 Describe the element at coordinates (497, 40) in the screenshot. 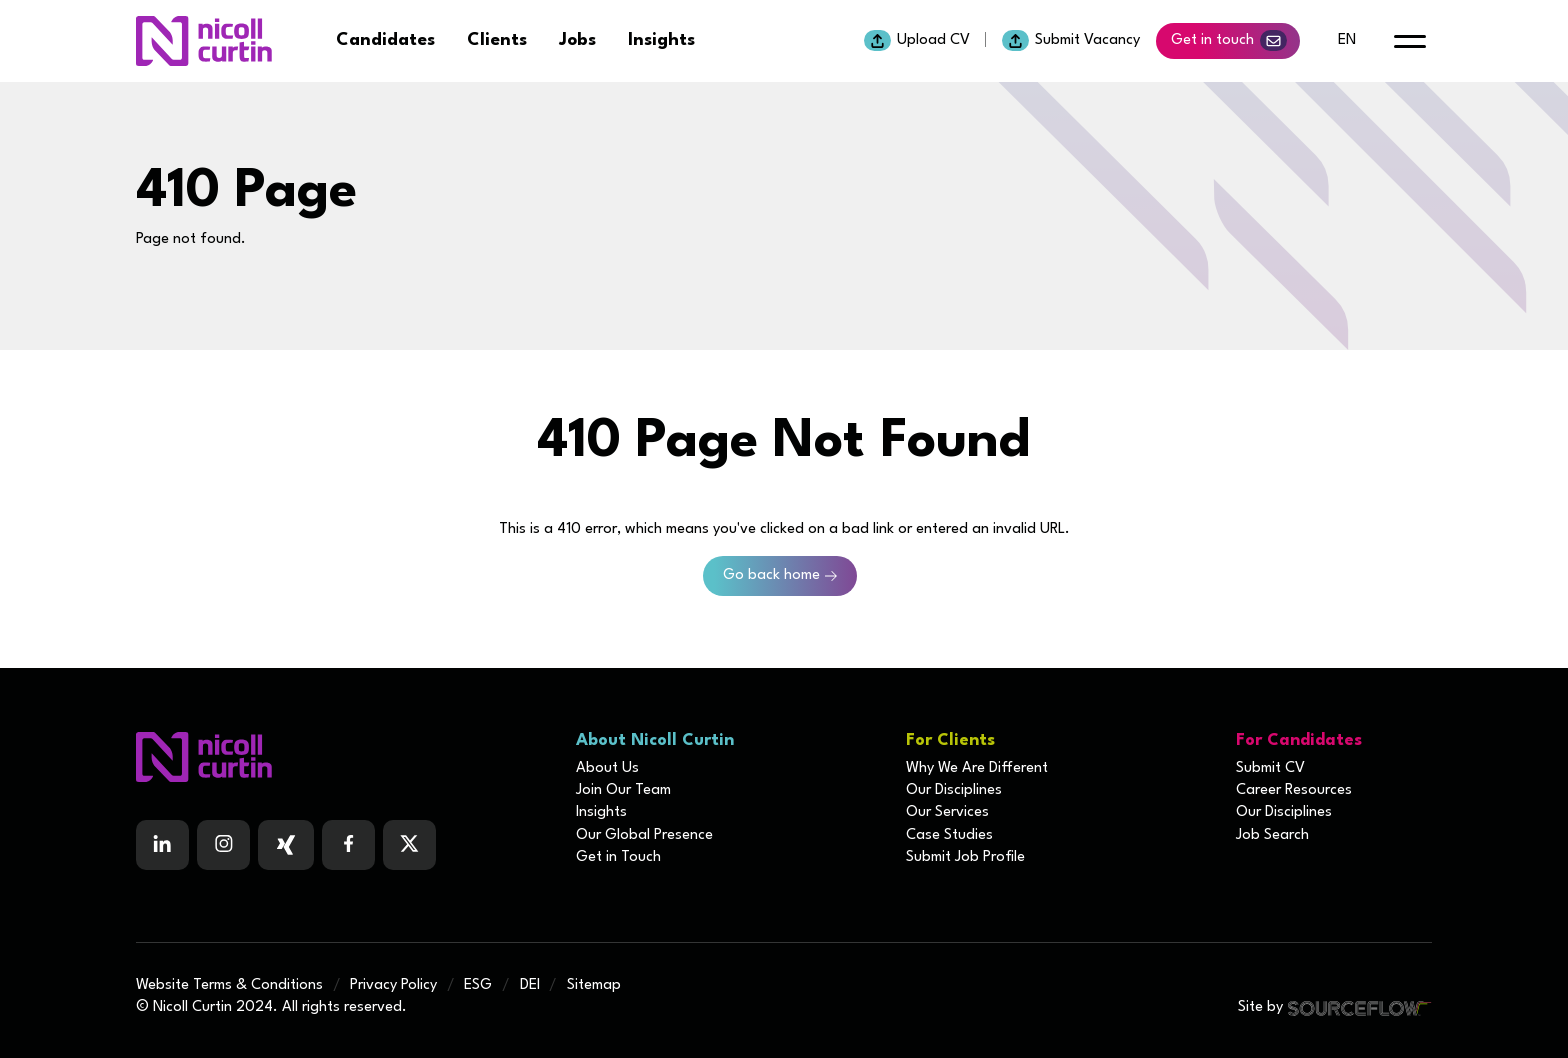

I see `Clients` at that location.